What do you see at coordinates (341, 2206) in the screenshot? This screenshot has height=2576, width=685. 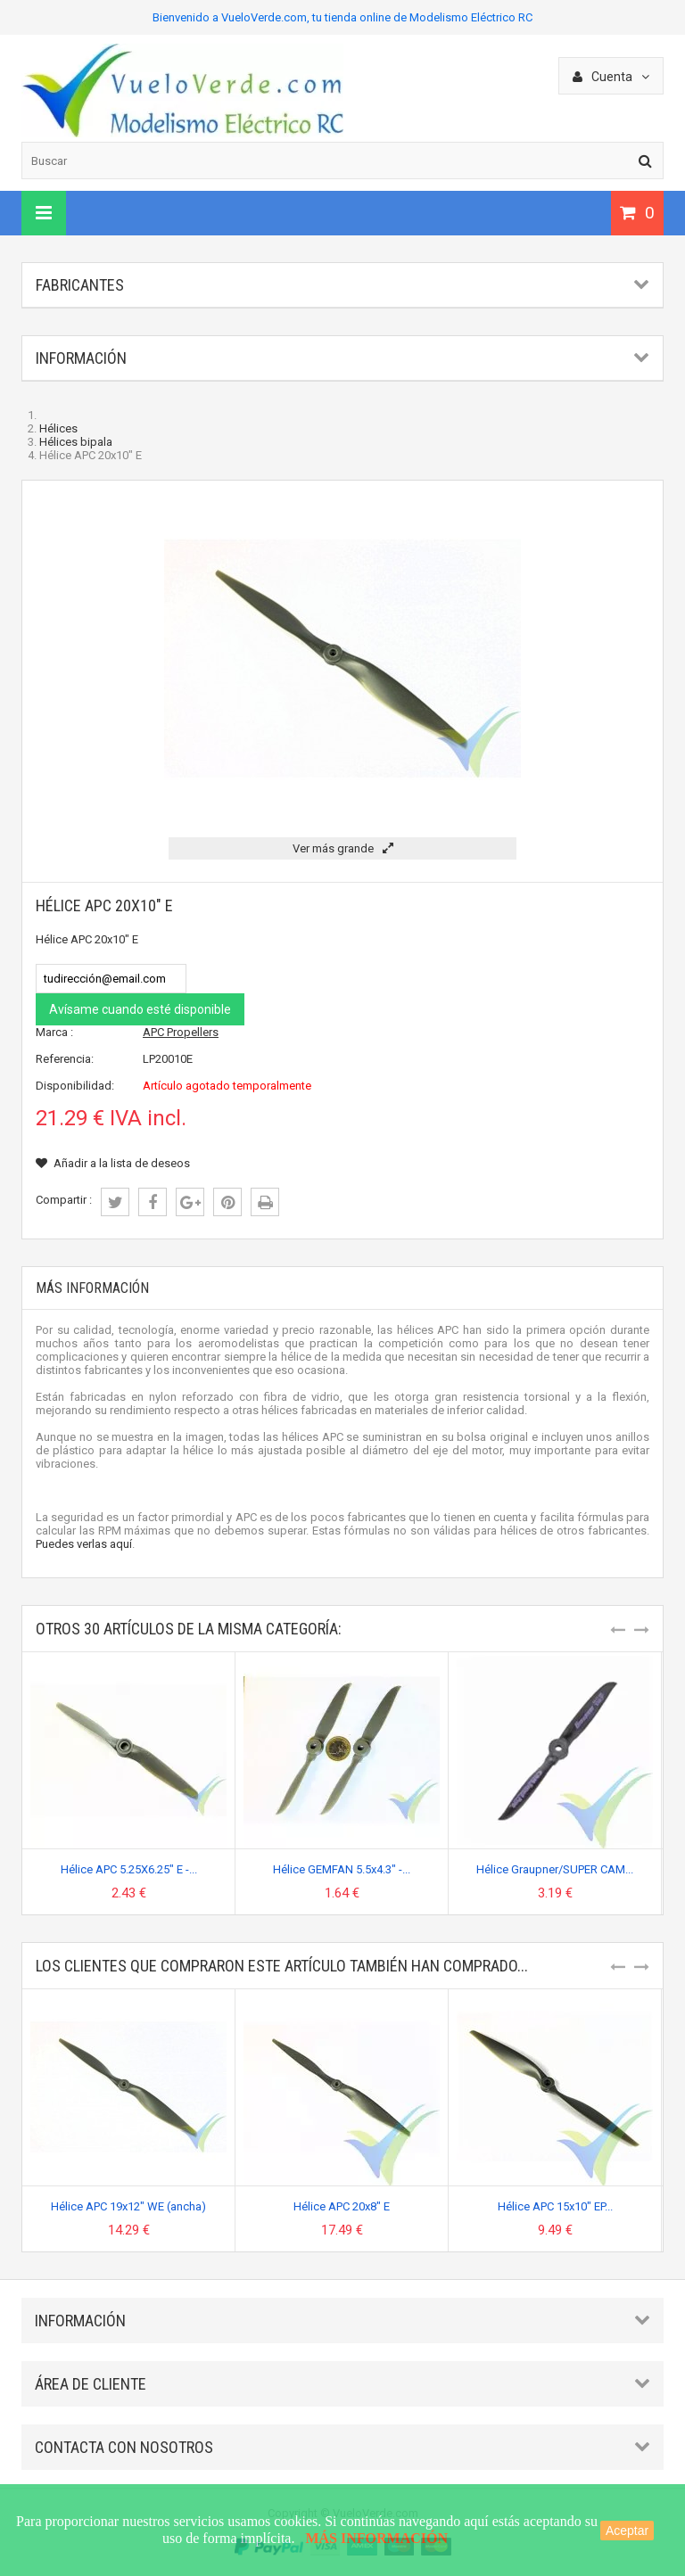 I see `Hélice APC 20x8" E` at bounding box center [341, 2206].